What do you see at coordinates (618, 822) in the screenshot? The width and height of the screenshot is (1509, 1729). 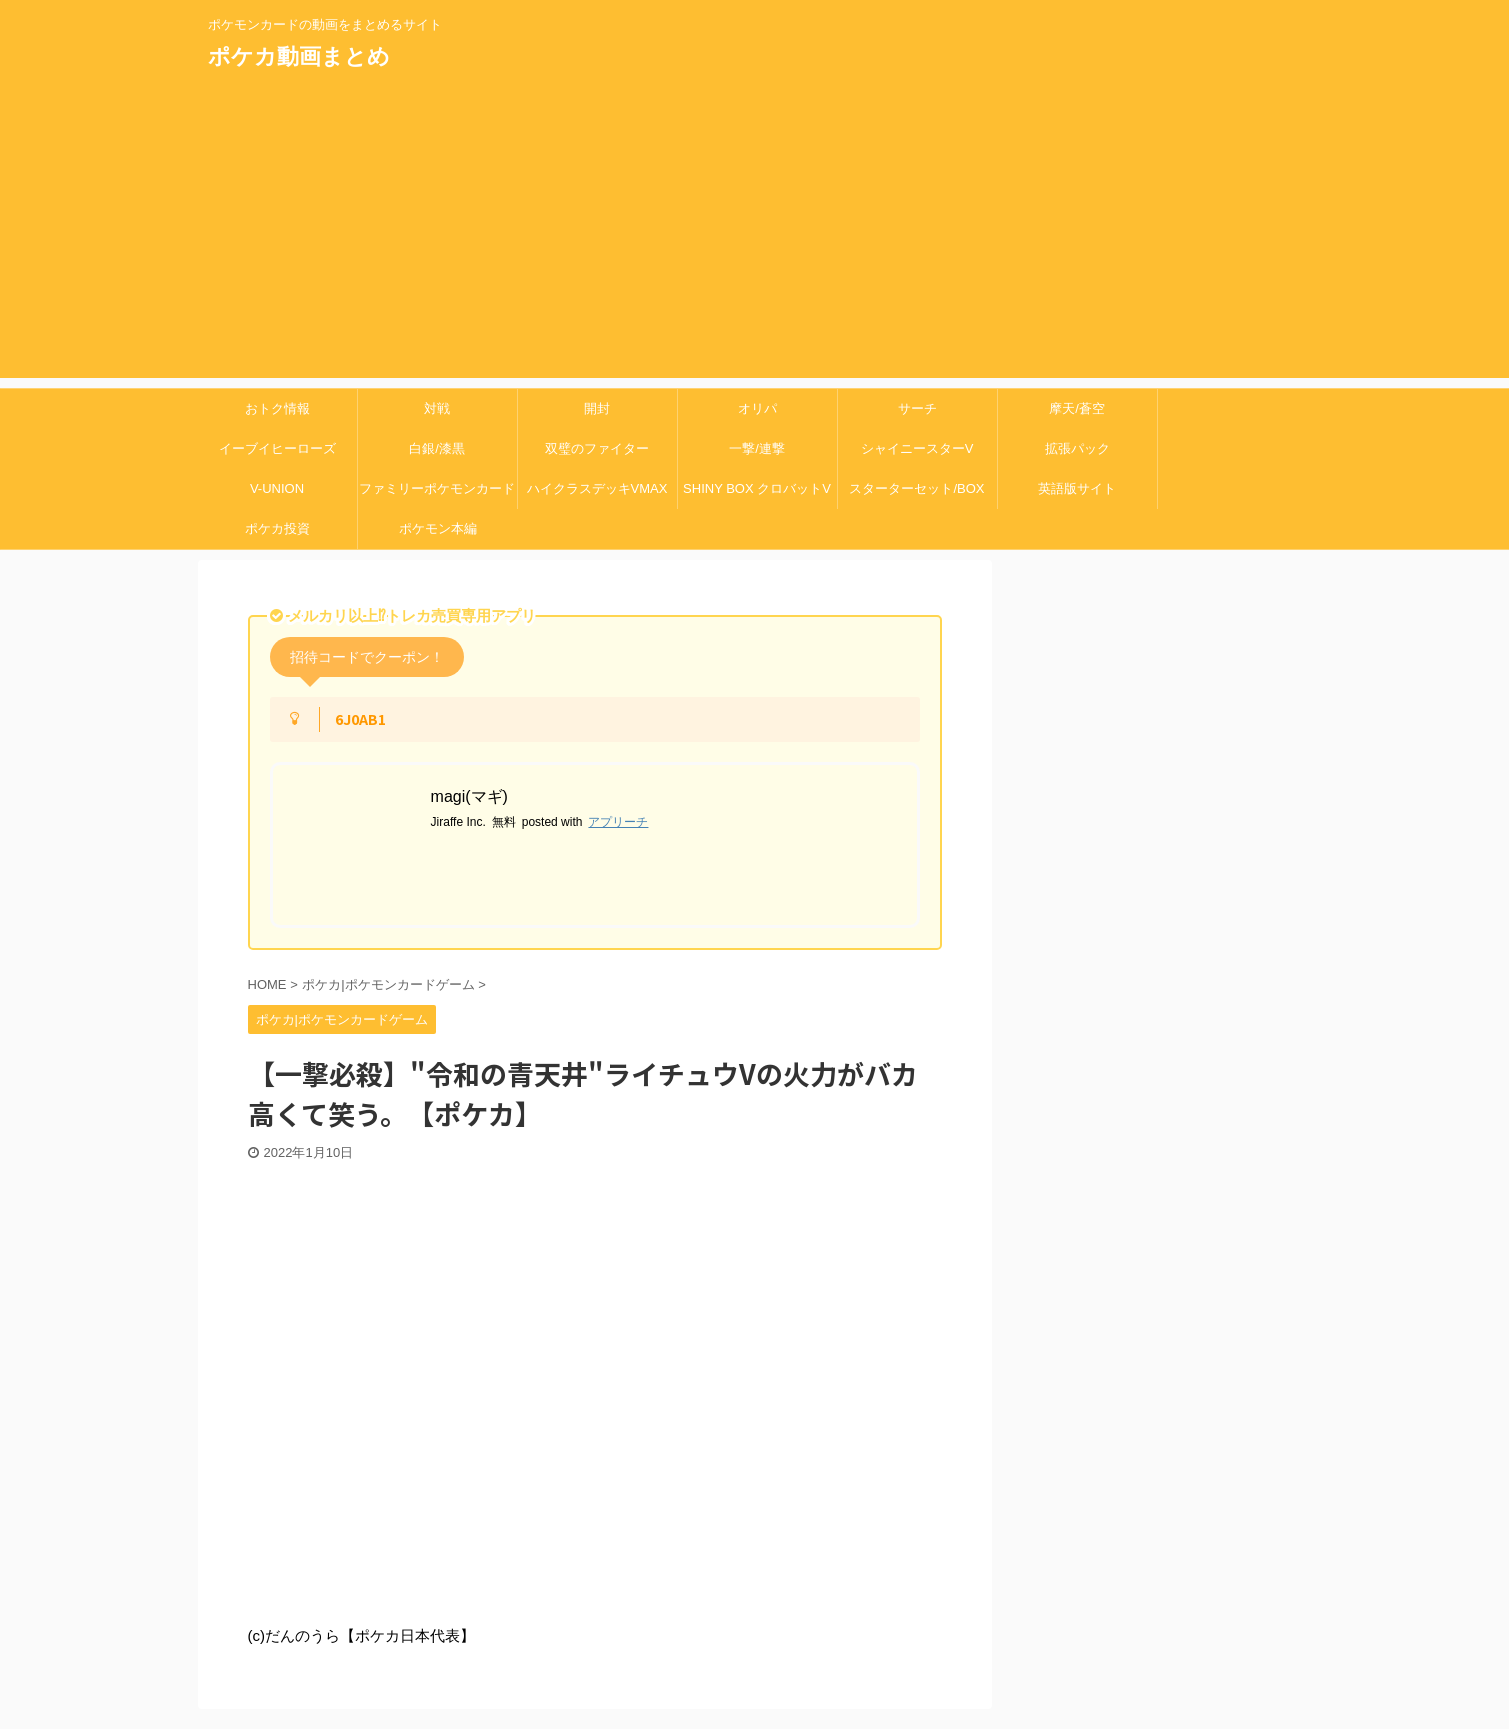 I see `アプリーチ` at bounding box center [618, 822].